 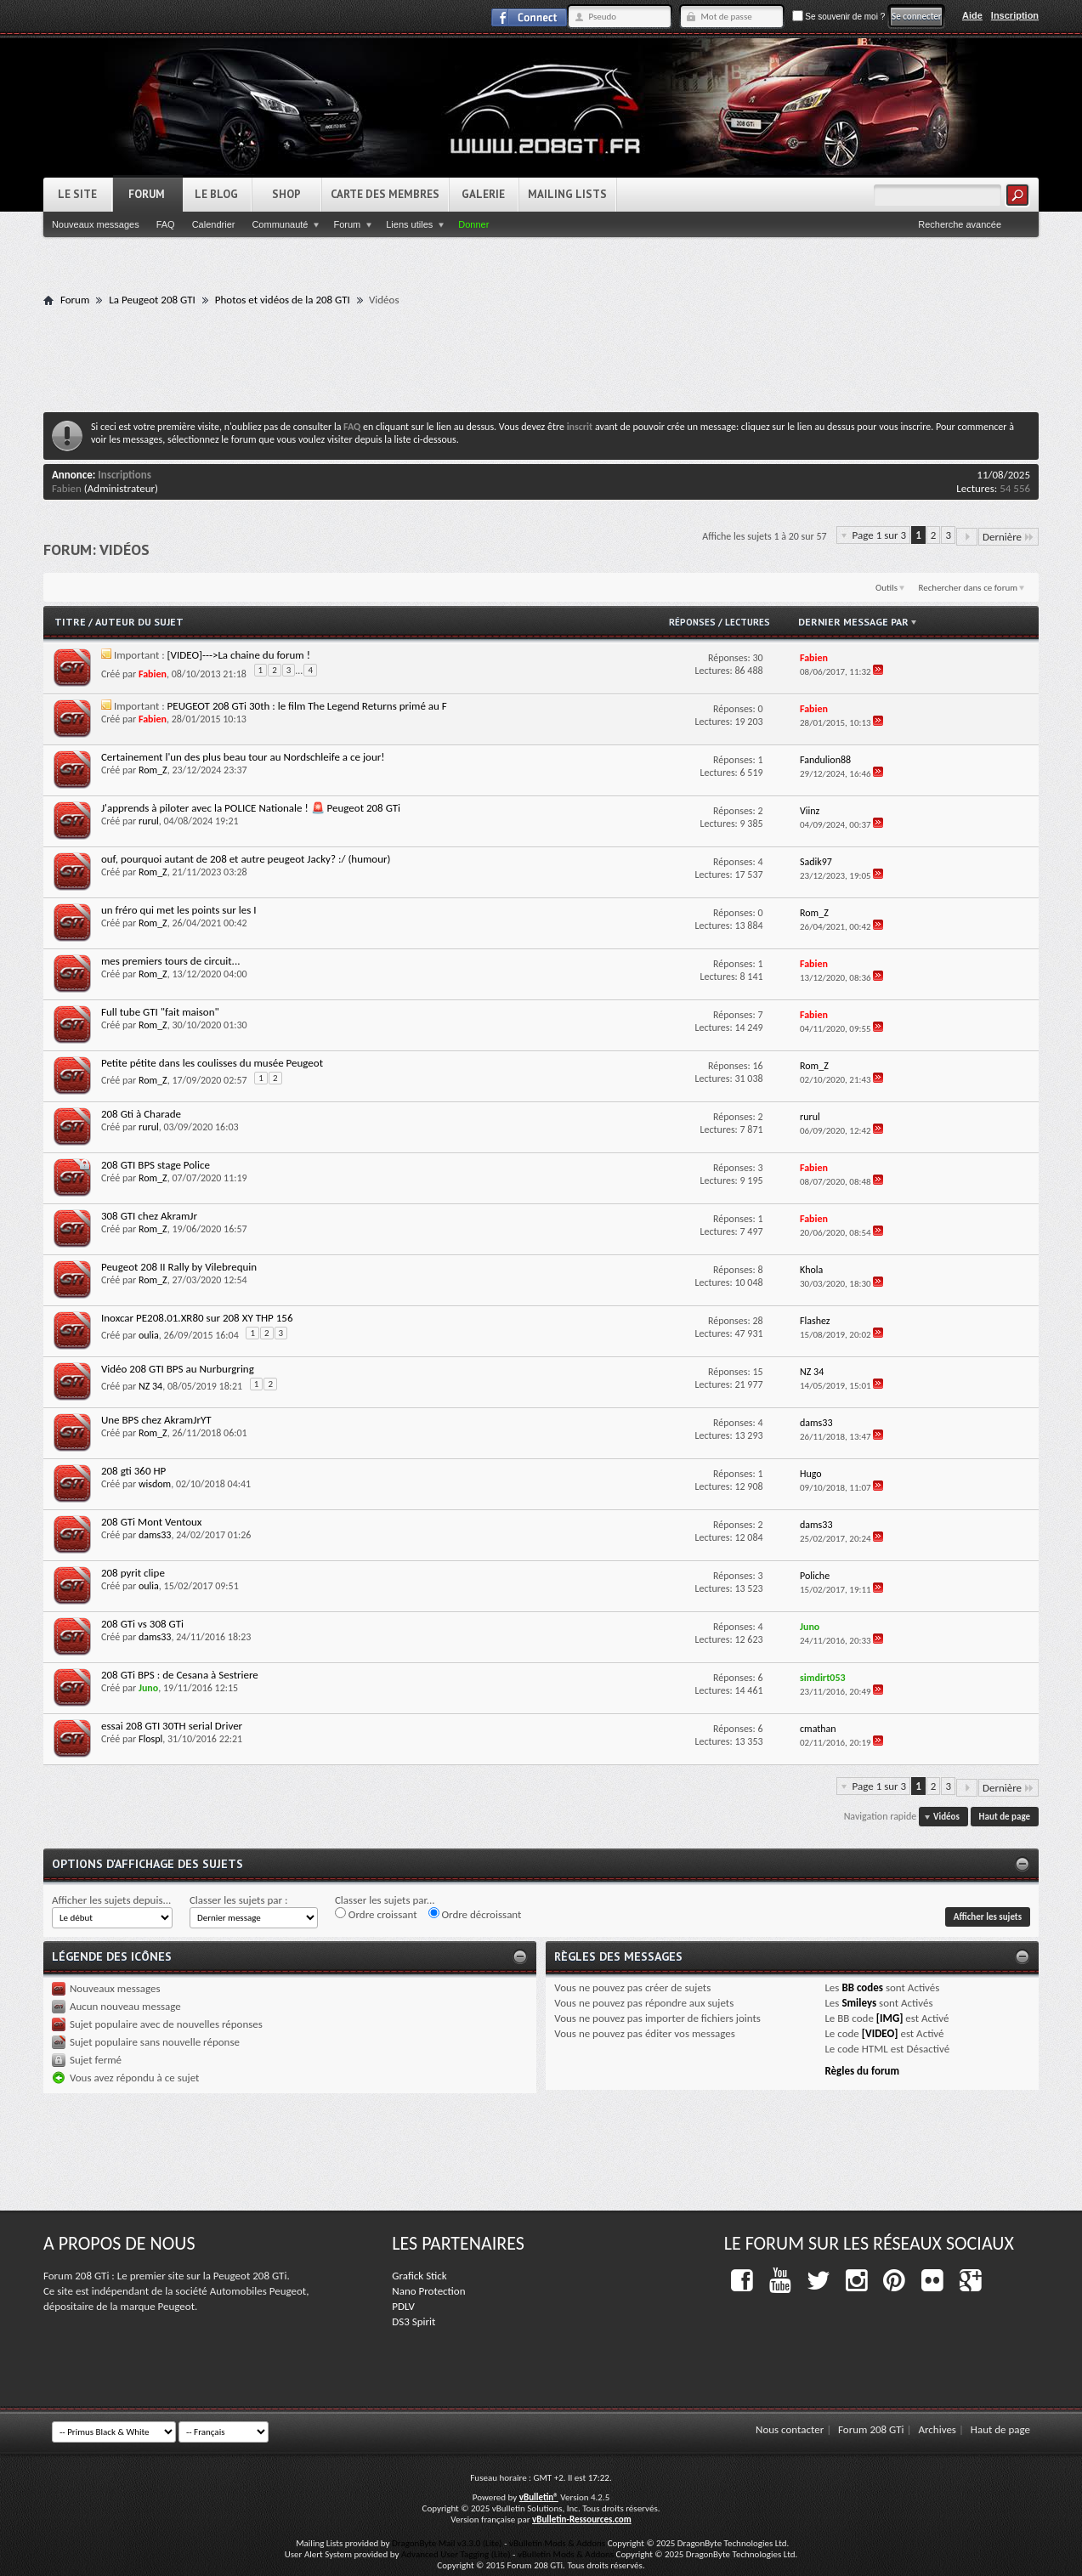 What do you see at coordinates (141, 1113) in the screenshot?
I see `208 Gti à Charade` at bounding box center [141, 1113].